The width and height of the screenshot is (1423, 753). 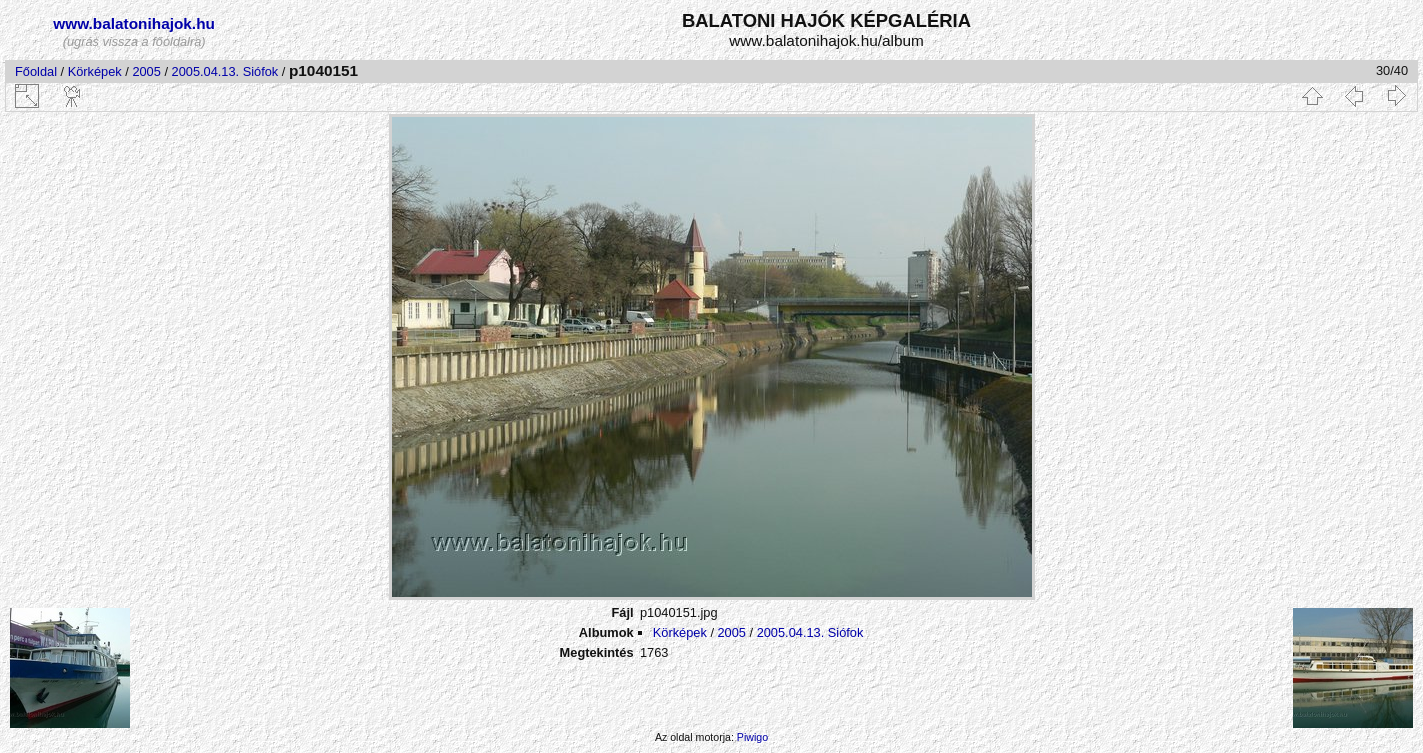 What do you see at coordinates (146, 71) in the screenshot?
I see `2005` at bounding box center [146, 71].